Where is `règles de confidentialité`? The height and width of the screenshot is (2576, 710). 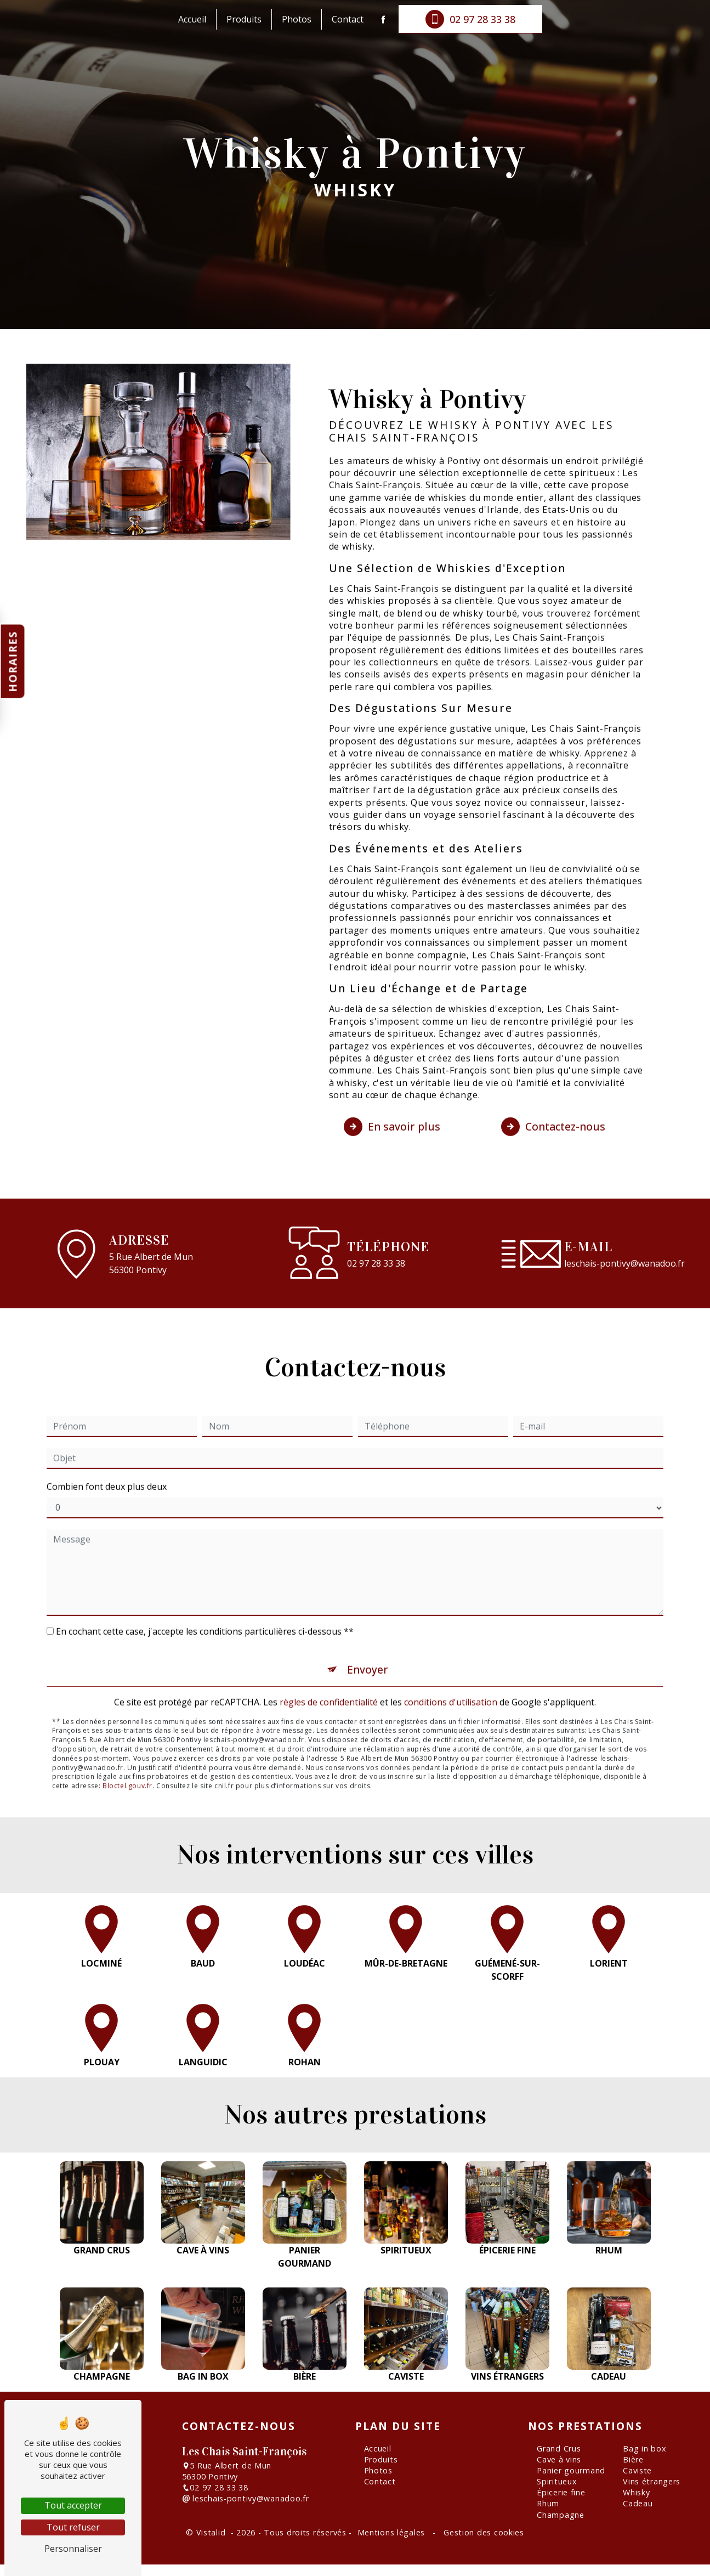
règles de confidentialité is located at coordinates (329, 1679).